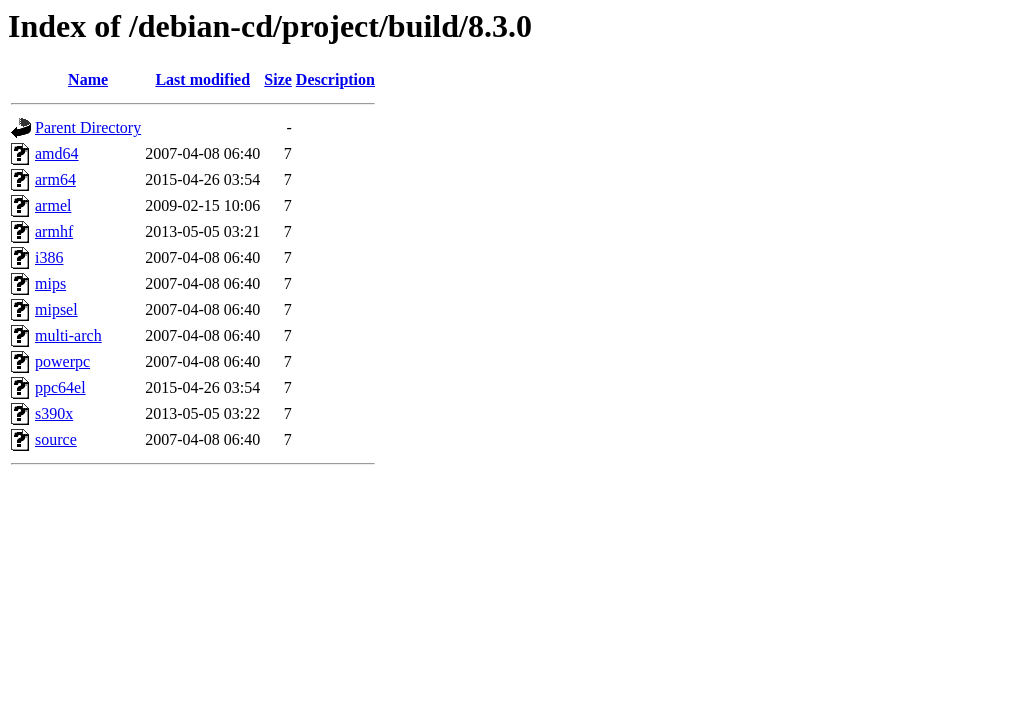 This screenshot has height=720, width=1024. I want to click on arm64, so click(55, 179).